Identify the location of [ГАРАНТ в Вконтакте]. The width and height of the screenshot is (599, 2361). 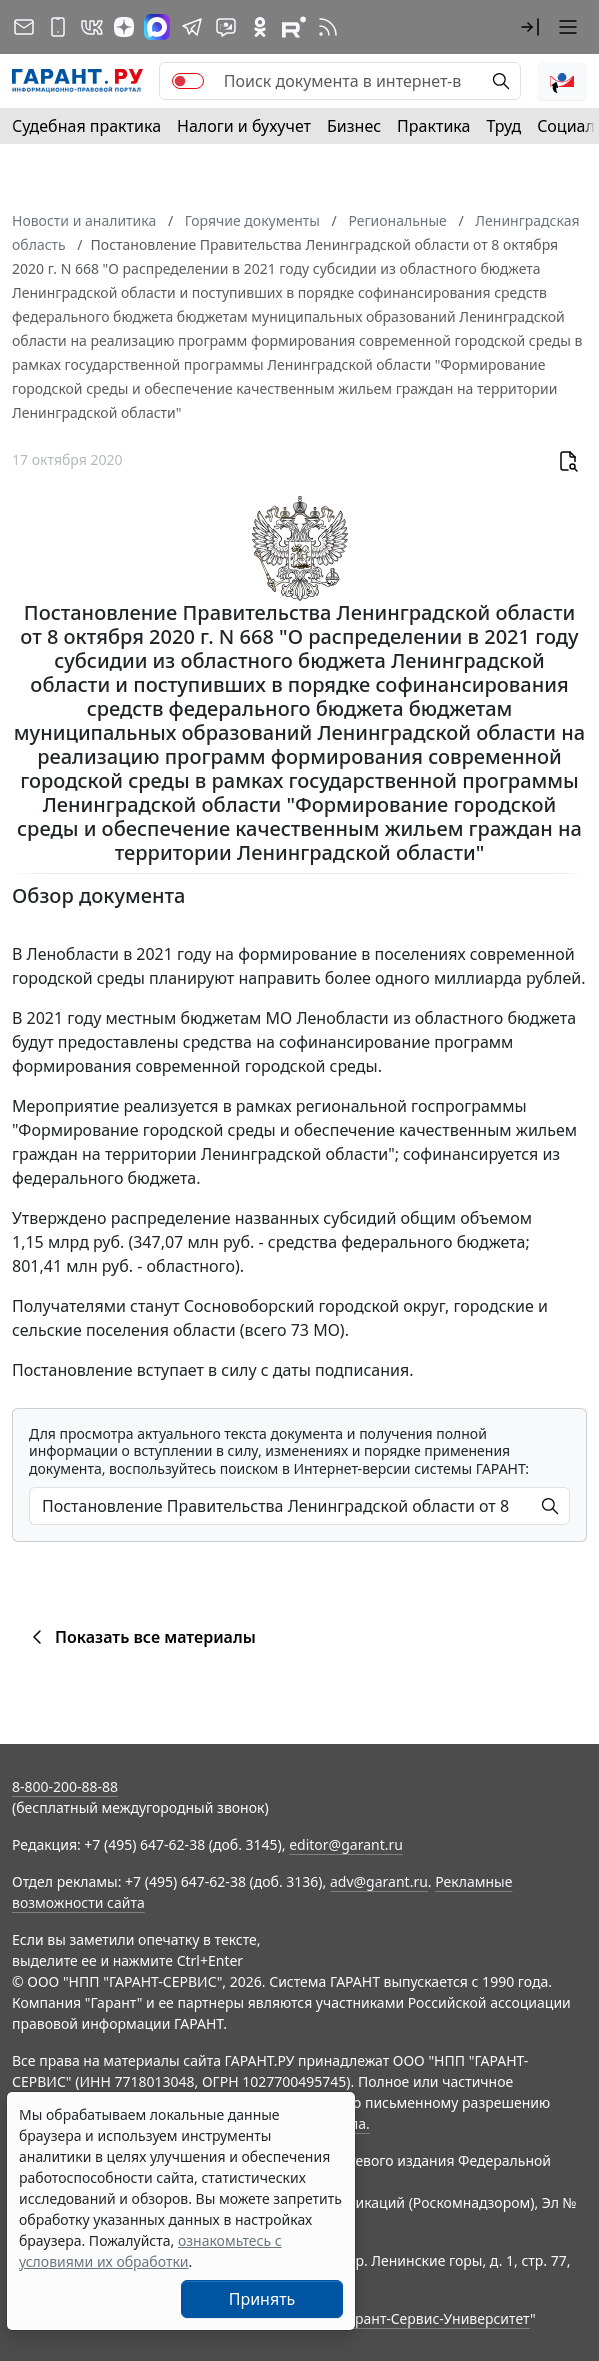
(92, 27).